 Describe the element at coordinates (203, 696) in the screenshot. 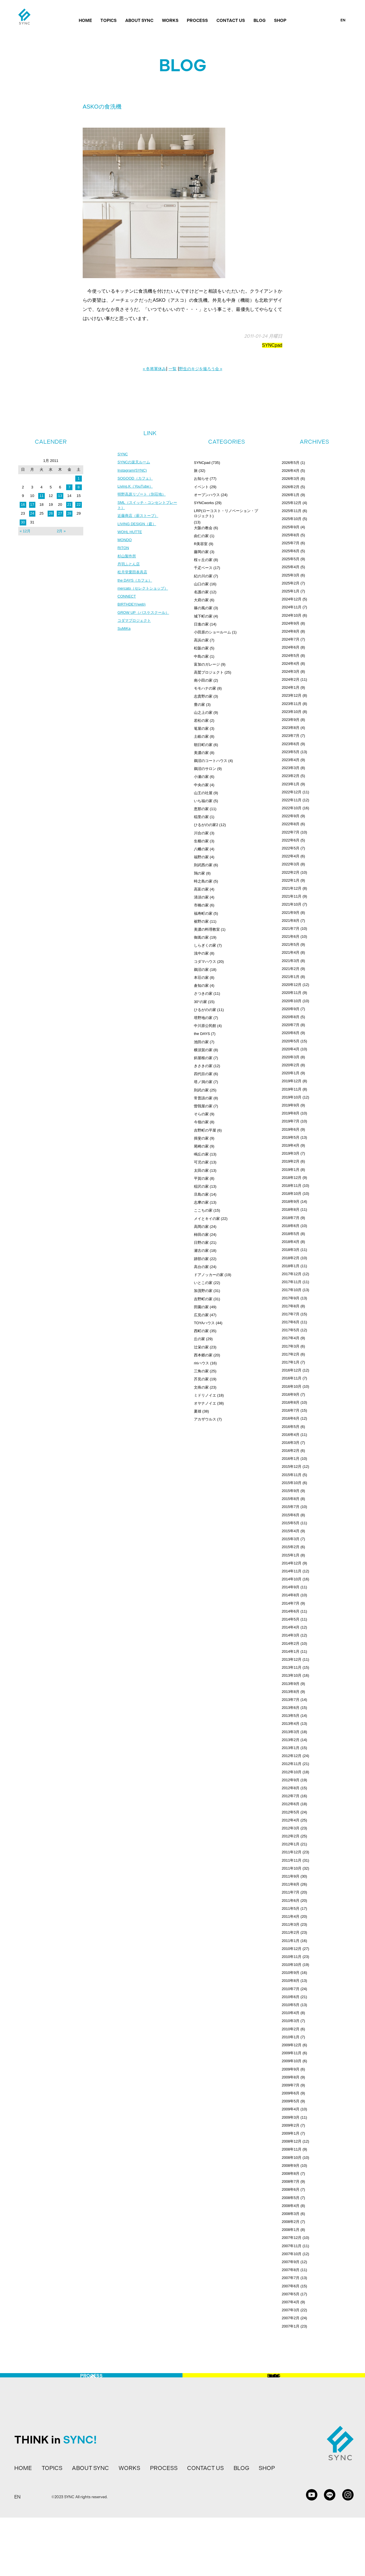

I see `志貴野の家` at that location.